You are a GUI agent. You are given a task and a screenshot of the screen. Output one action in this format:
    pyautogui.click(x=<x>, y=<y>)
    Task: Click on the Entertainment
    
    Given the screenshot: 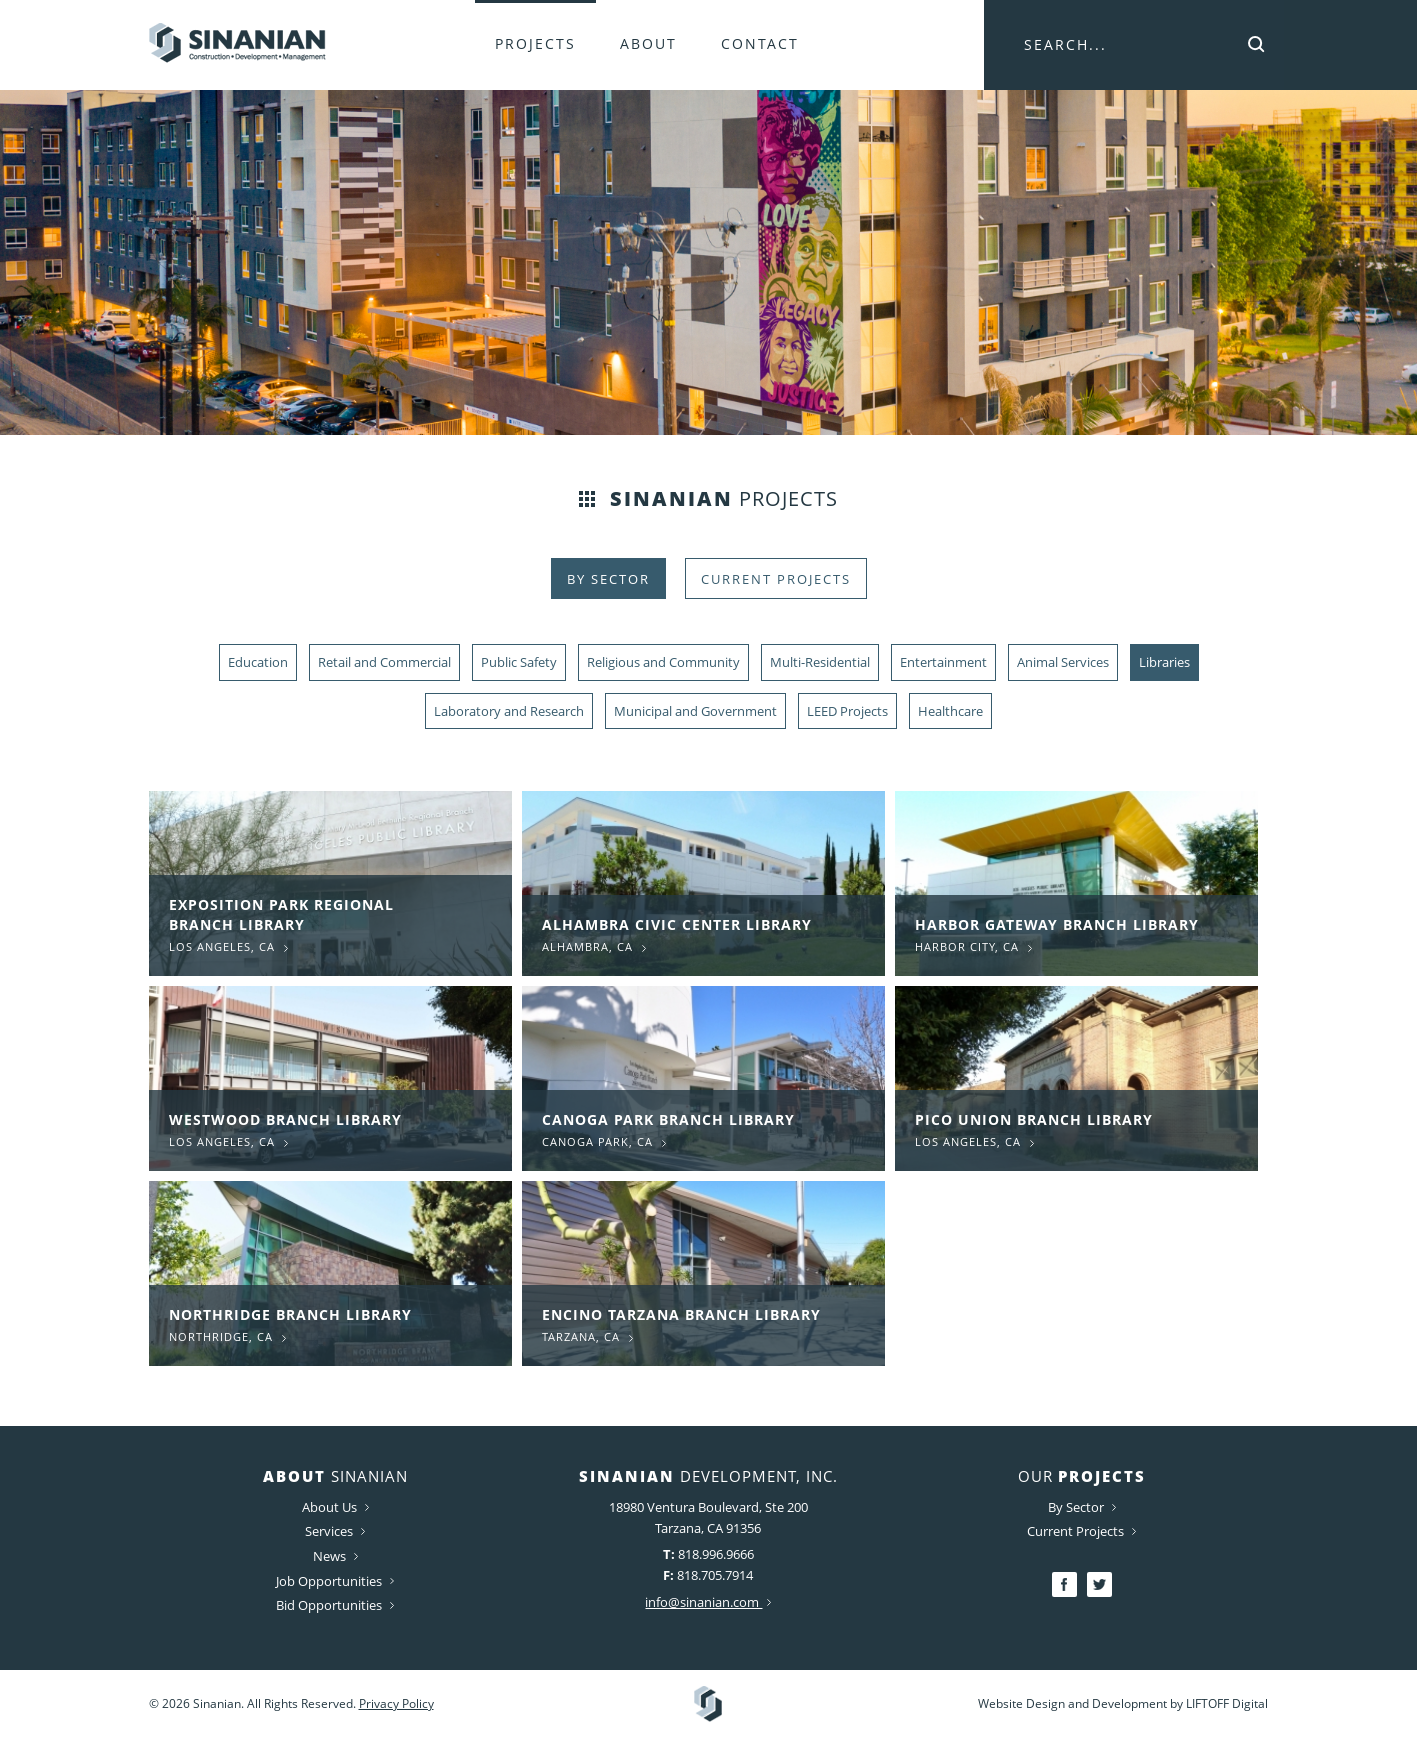 What is the action you would take?
    pyautogui.click(x=943, y=662)
    